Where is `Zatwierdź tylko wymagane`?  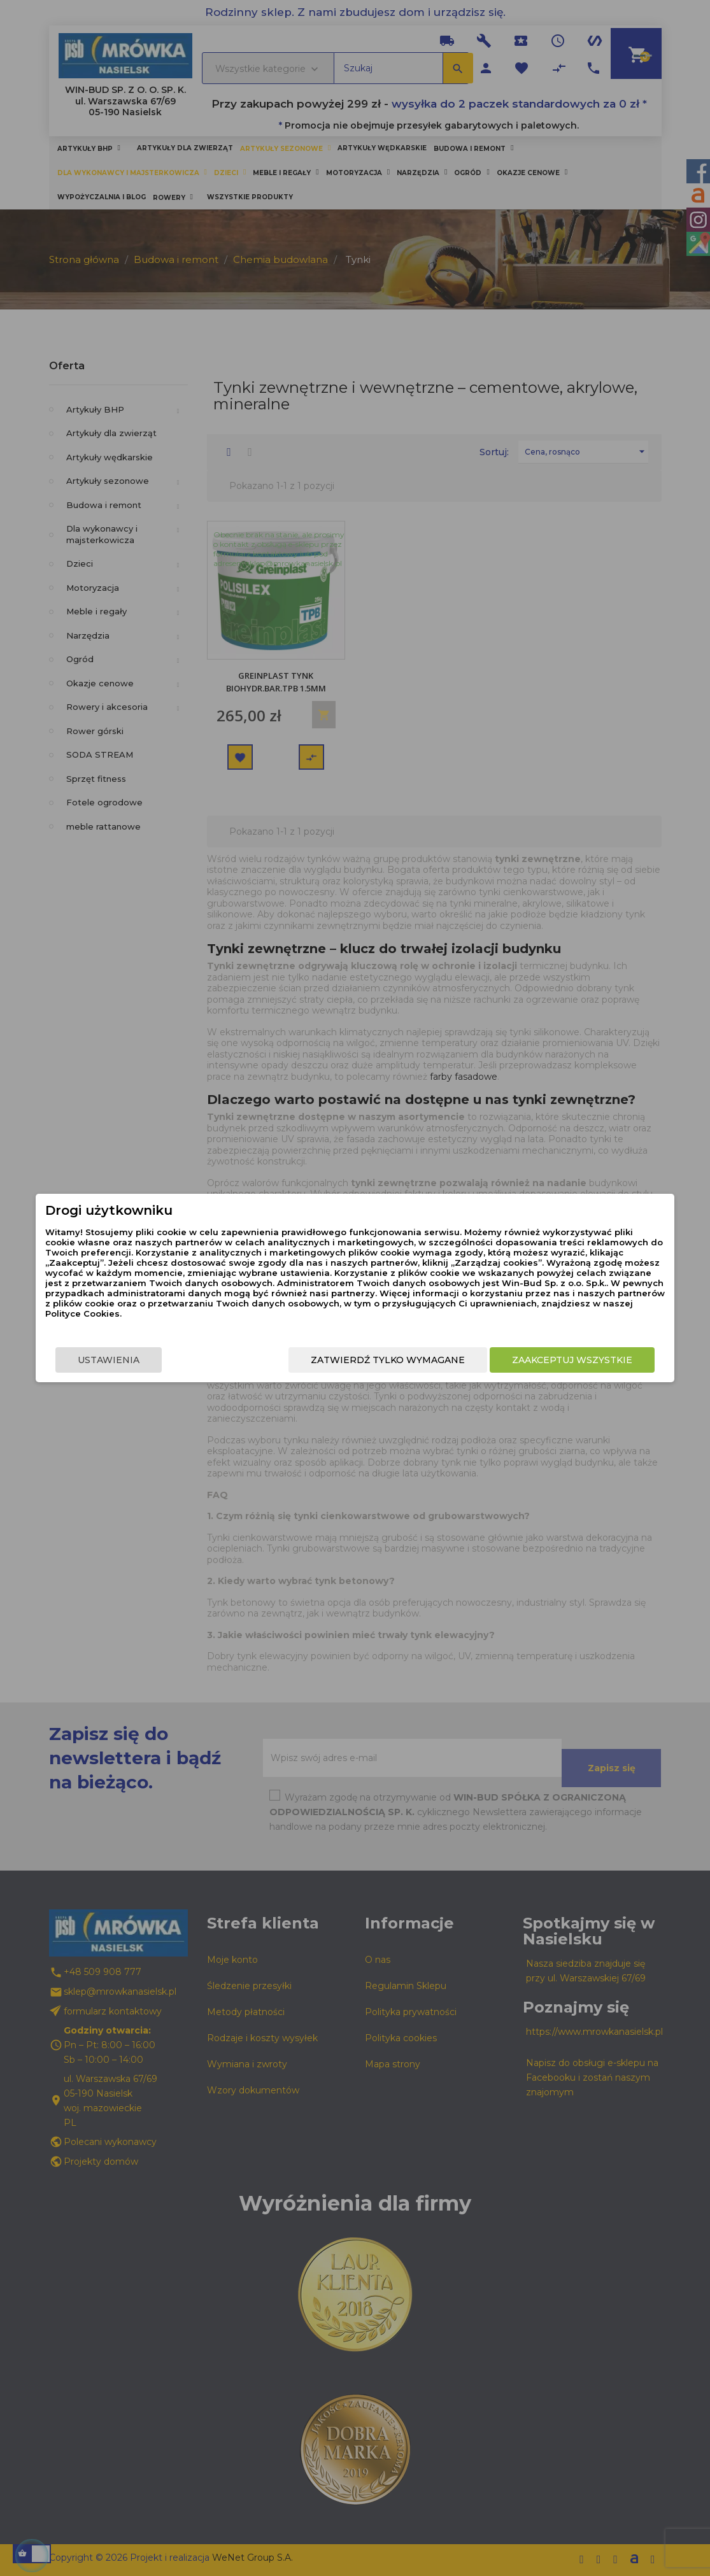
Zatwierdź tylko wymagane is located at coordinates (379, 1360).